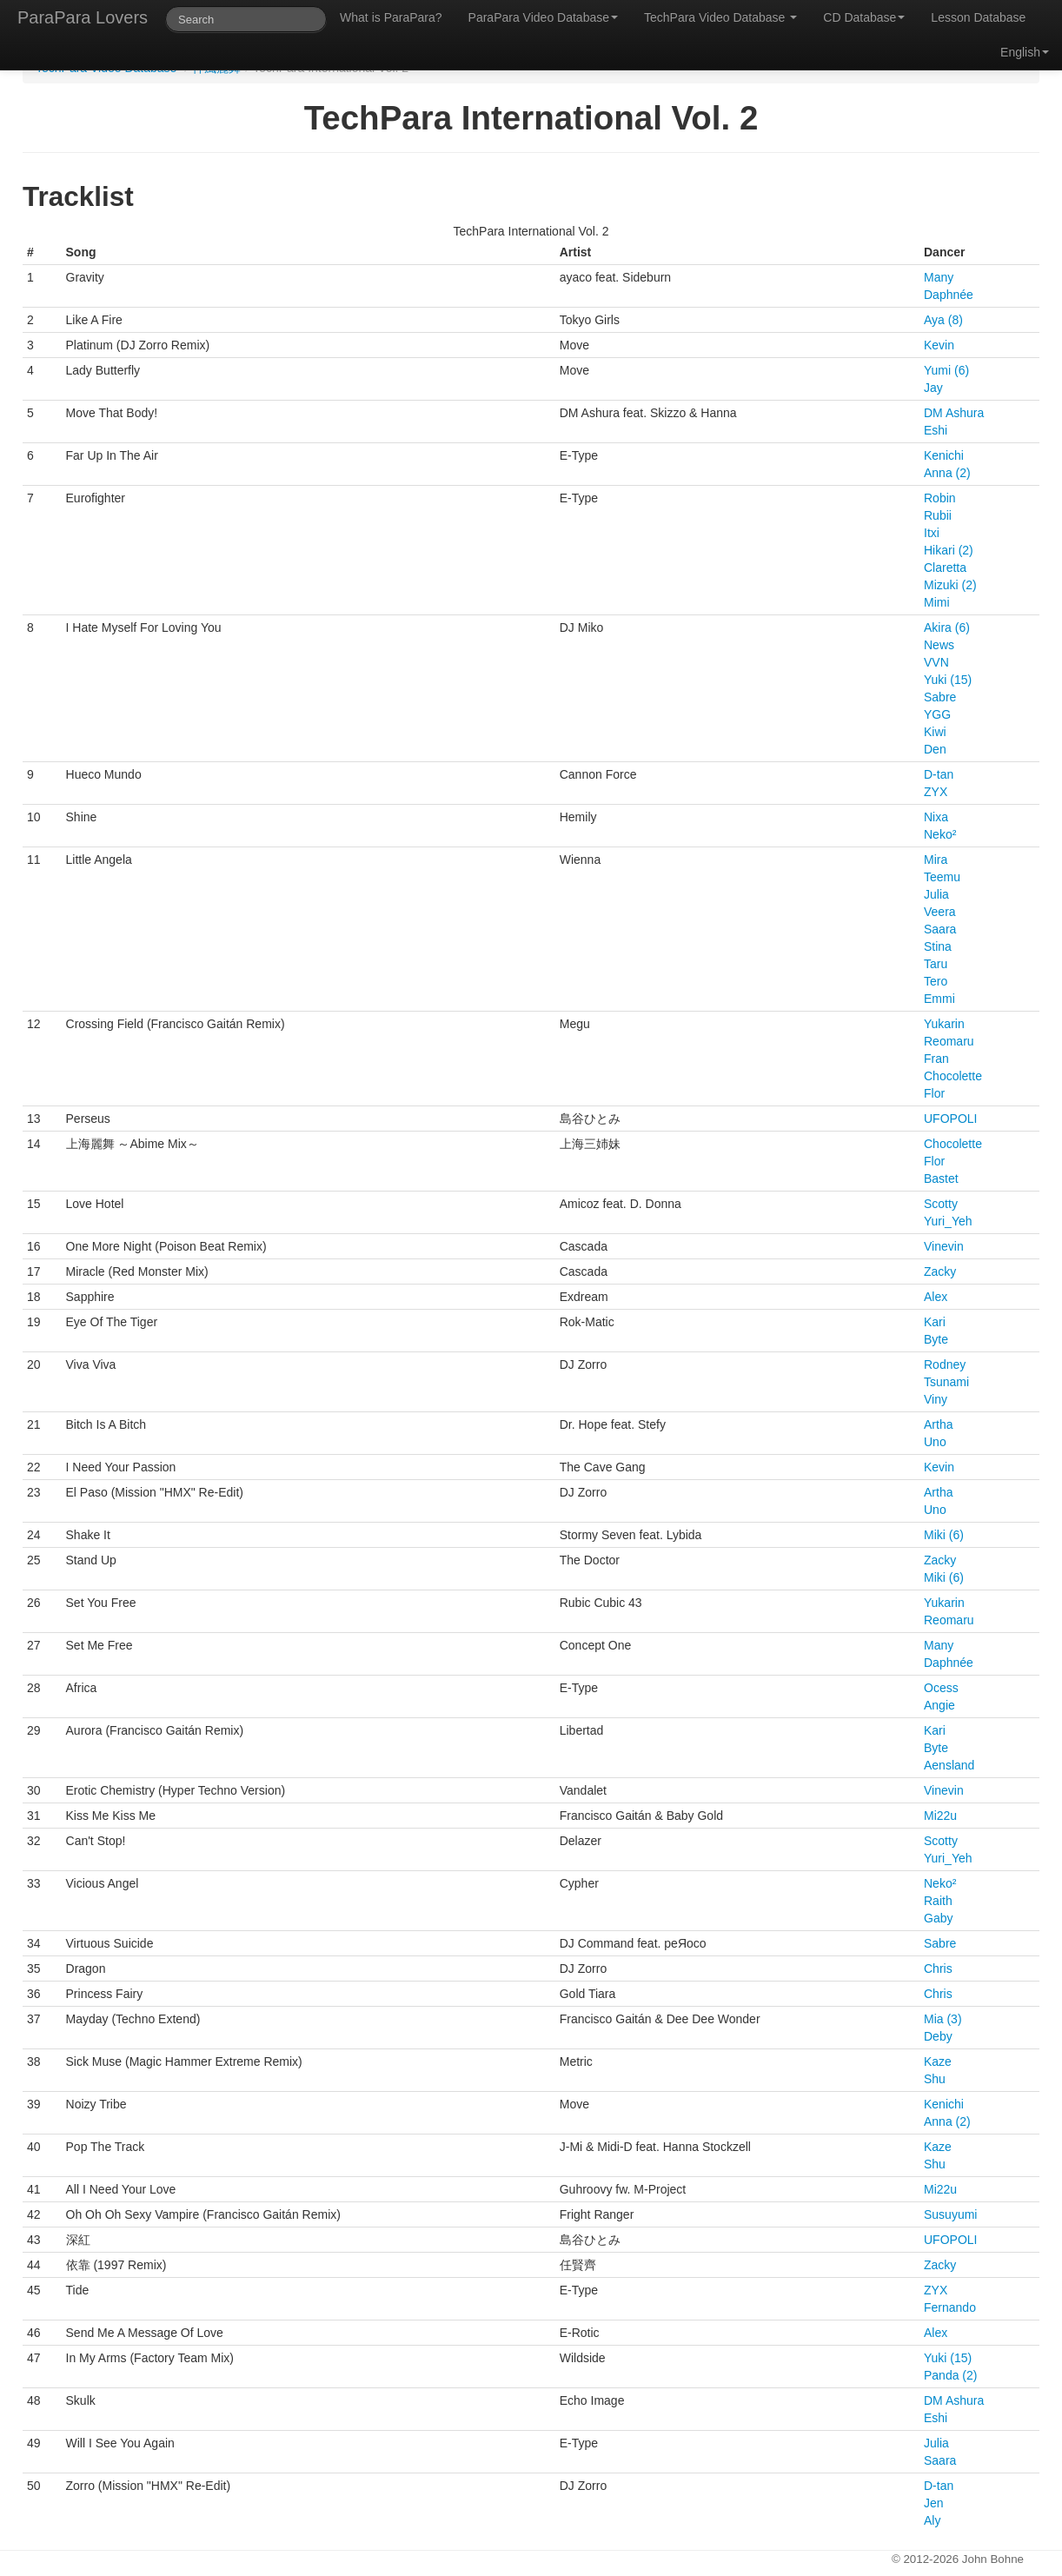 This screenshot has width=1062, height=2576. I want to click on Viny, so click(935, 1399).